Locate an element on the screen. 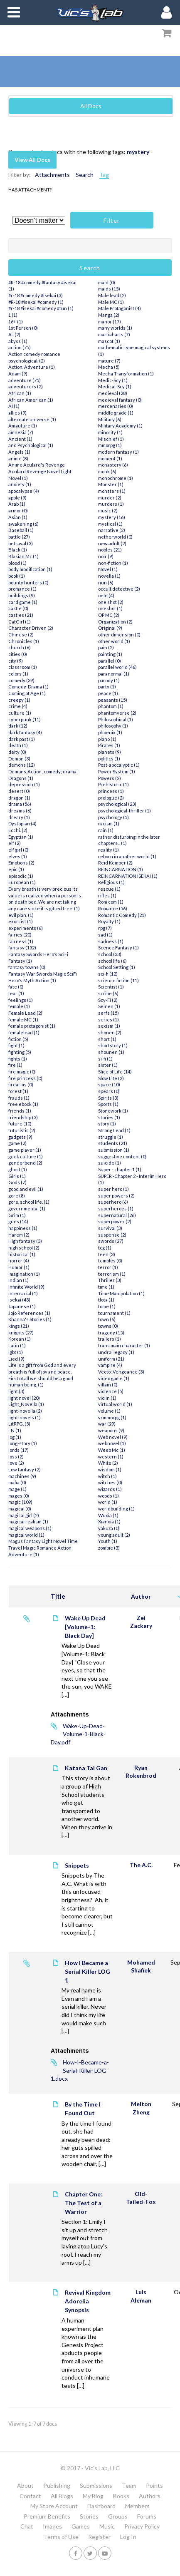 The height and width of the screenshot is (2576, 180). cities (0) is located at coordinates (17, 654).